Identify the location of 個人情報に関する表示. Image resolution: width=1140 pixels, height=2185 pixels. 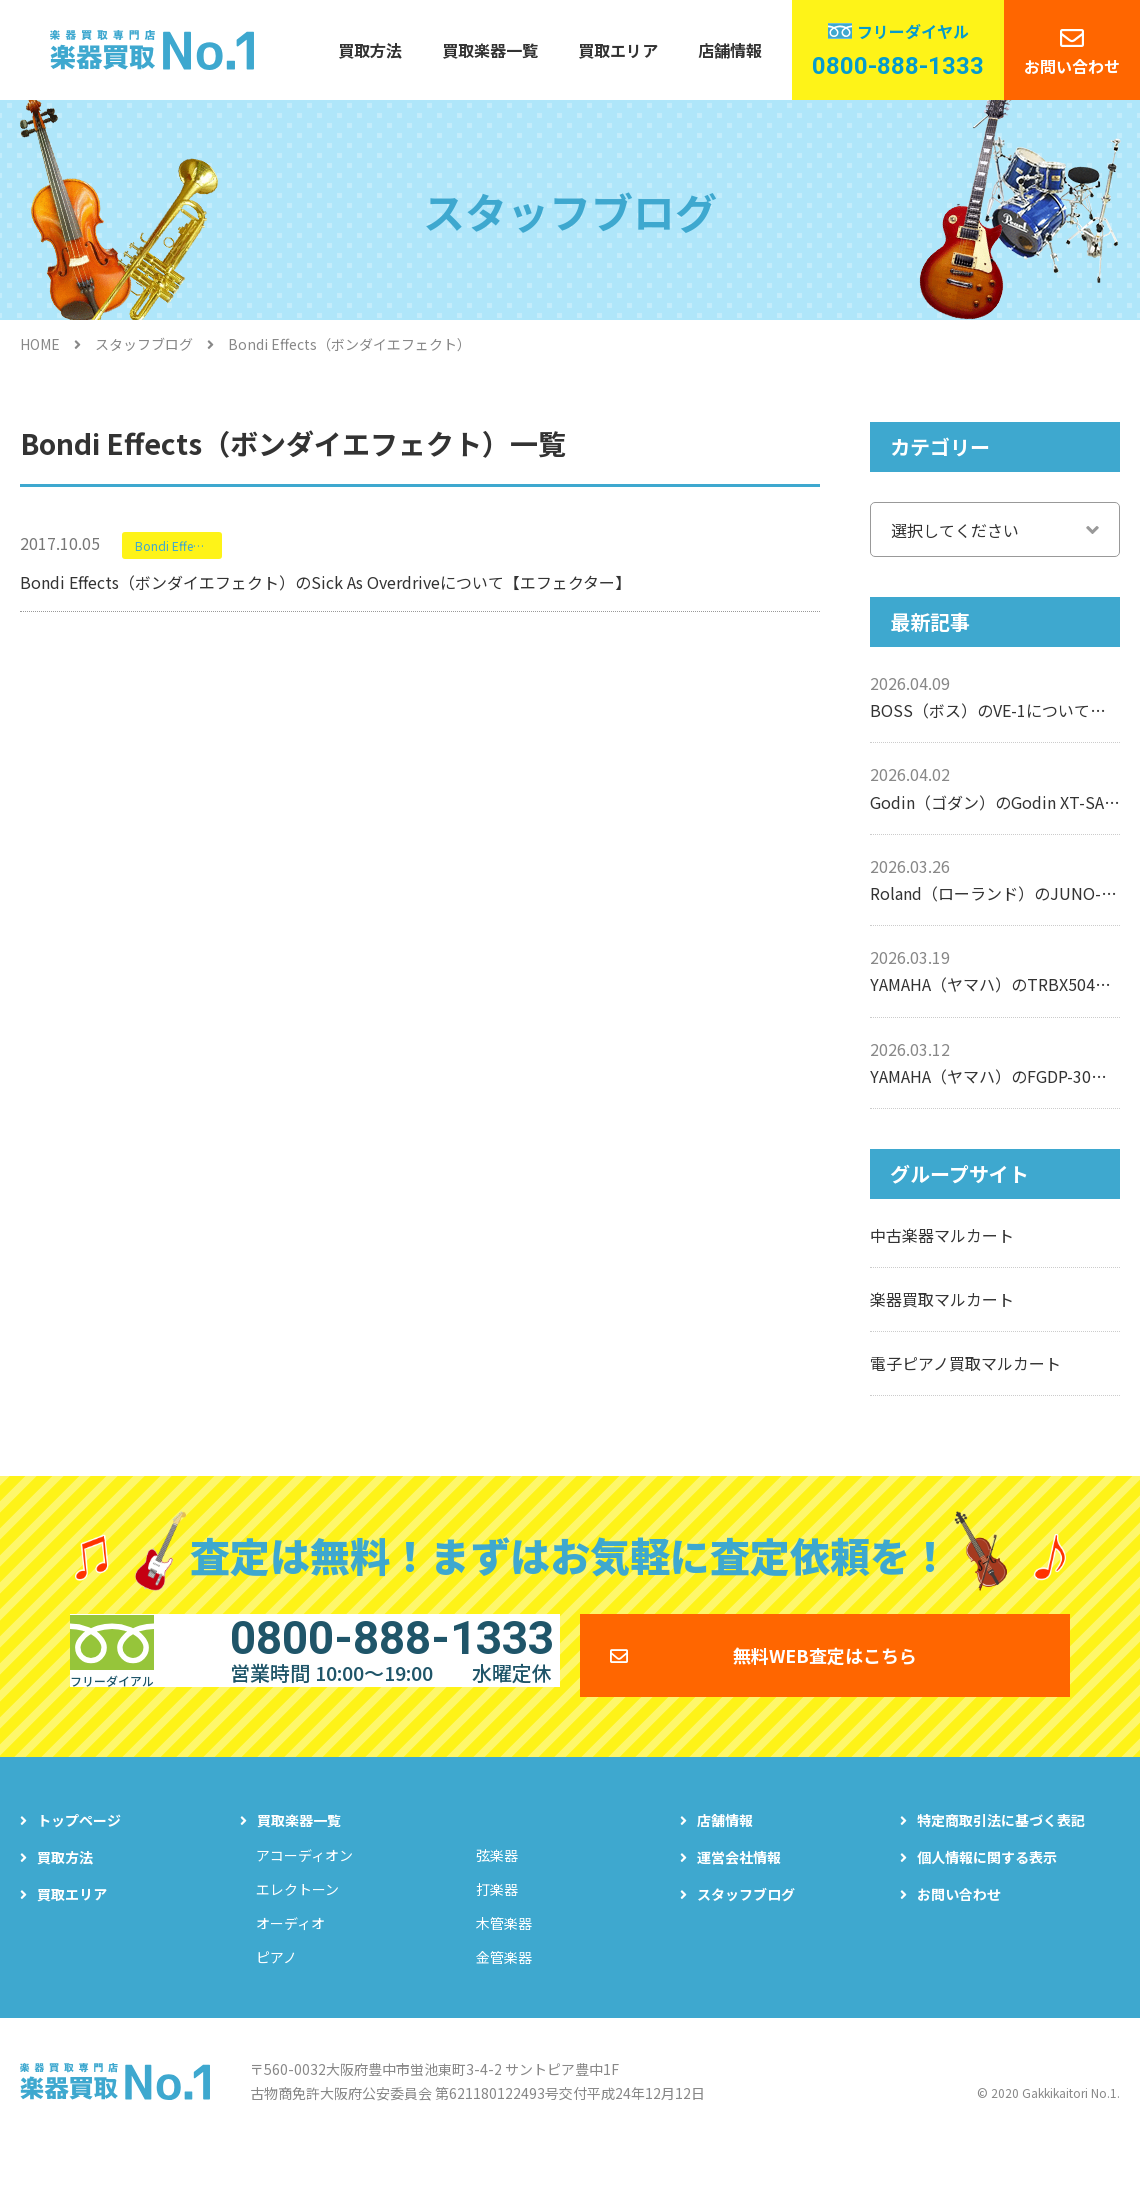
(987, 1887).